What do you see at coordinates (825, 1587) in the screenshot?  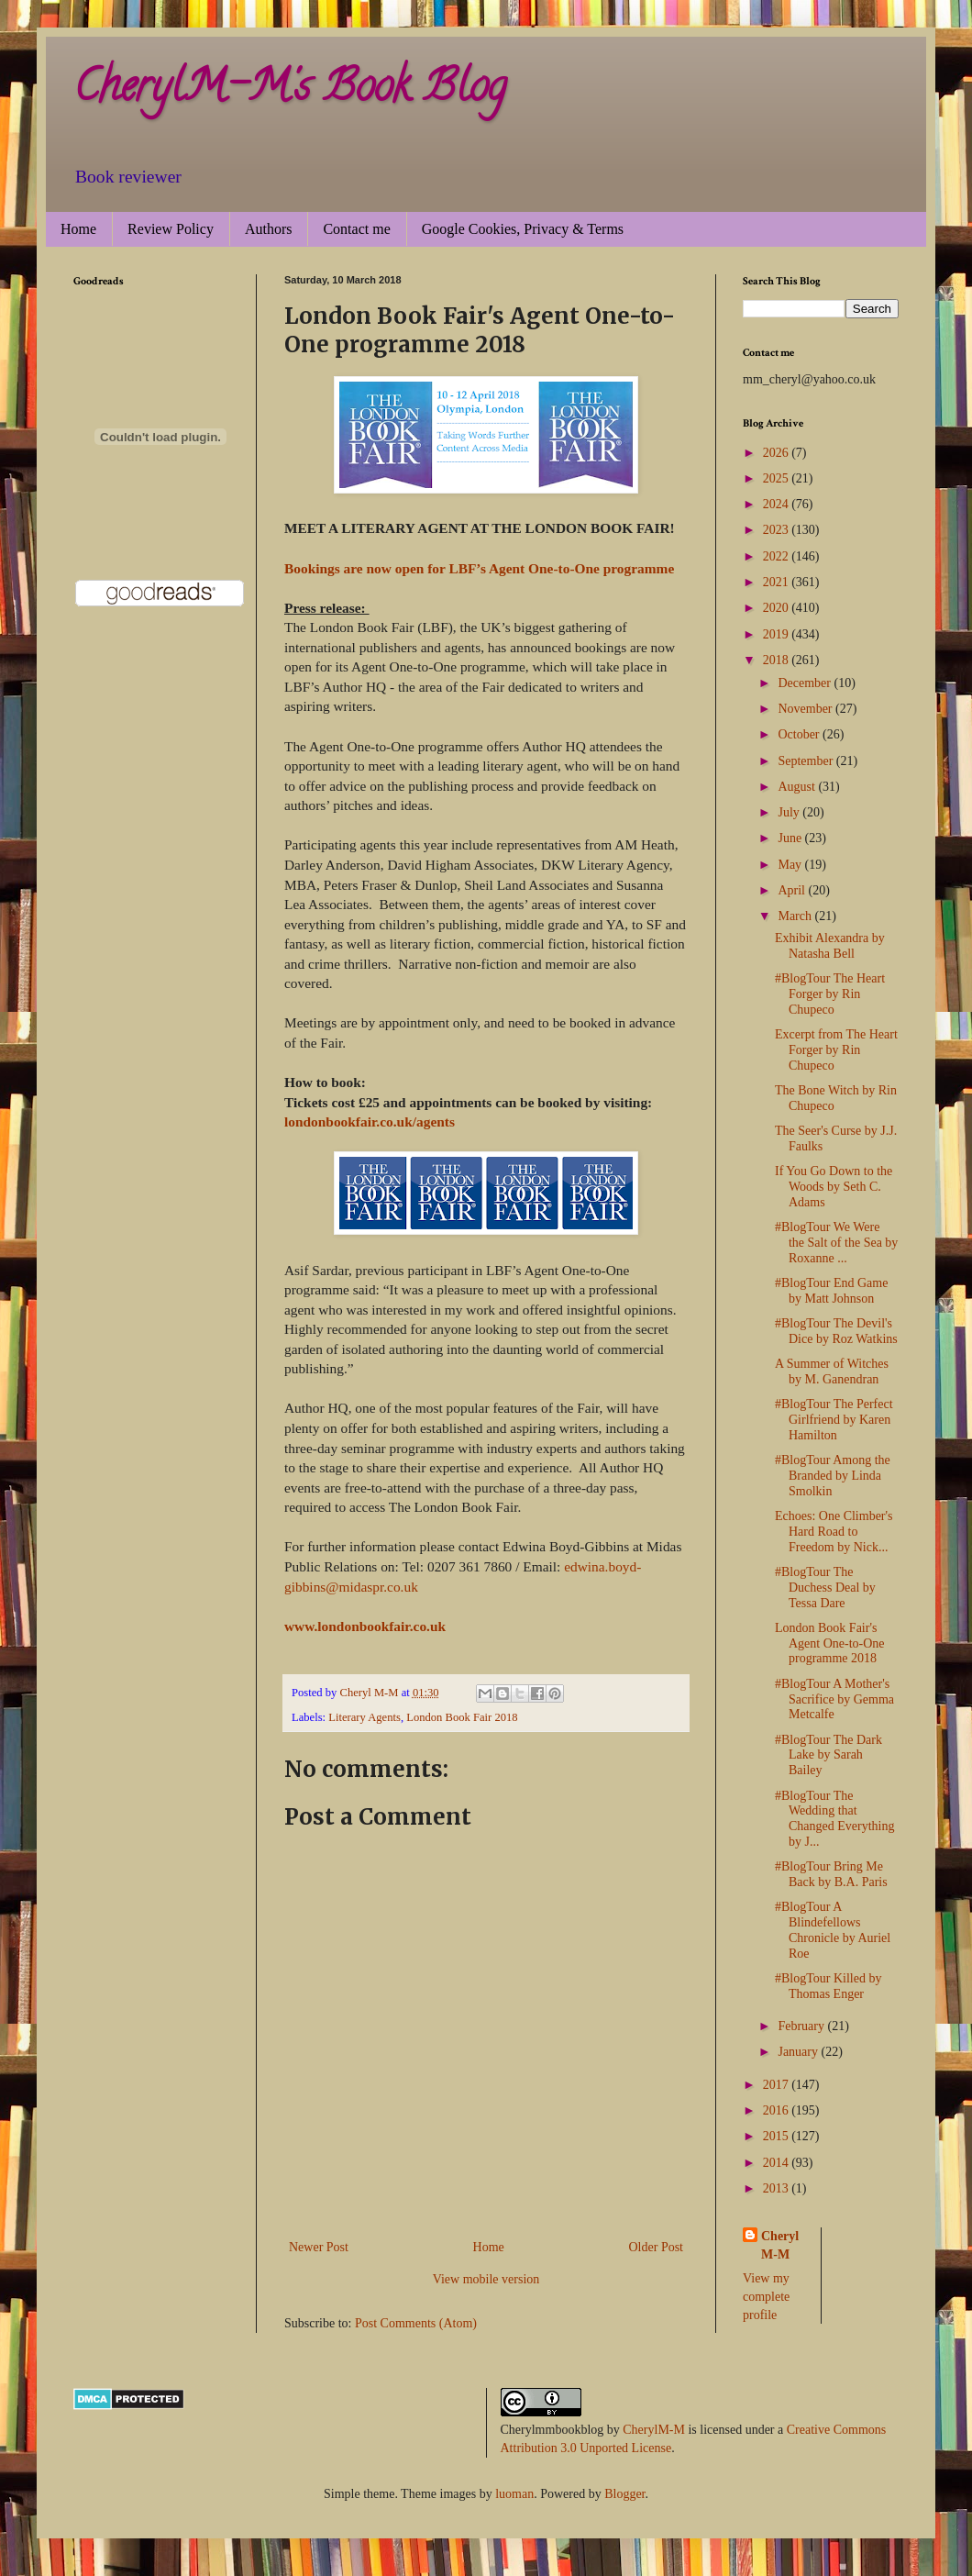 I see `#BlogTour The Duchess Deal by Tessa Dare` at bounding box center [825, 1587].